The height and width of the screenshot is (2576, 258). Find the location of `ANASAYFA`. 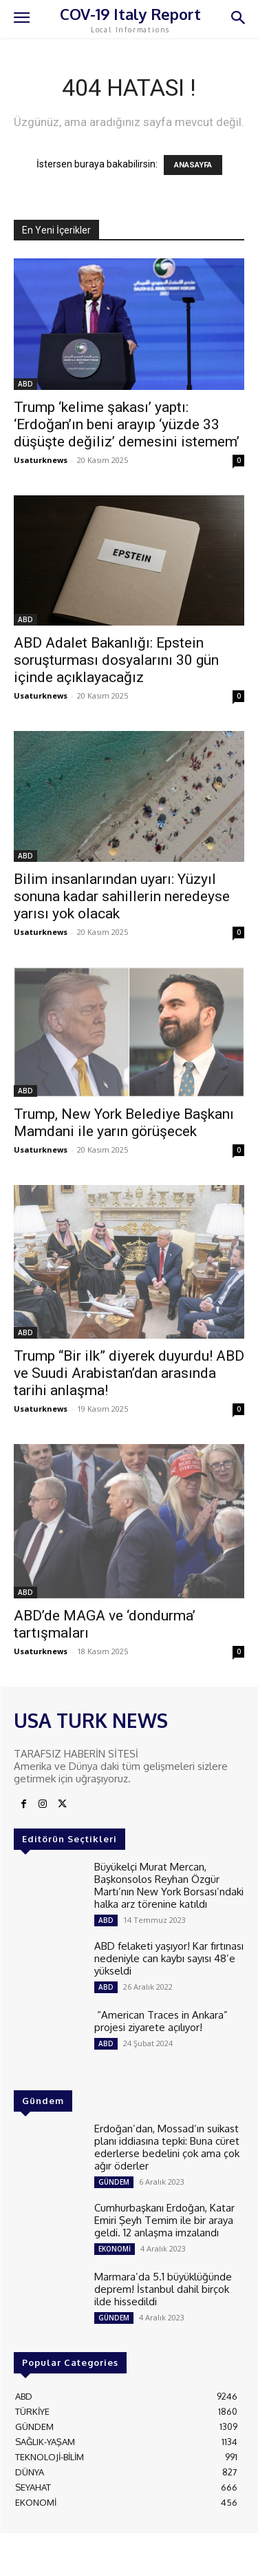

ANASAYFA is located at coordinates (193, 165).